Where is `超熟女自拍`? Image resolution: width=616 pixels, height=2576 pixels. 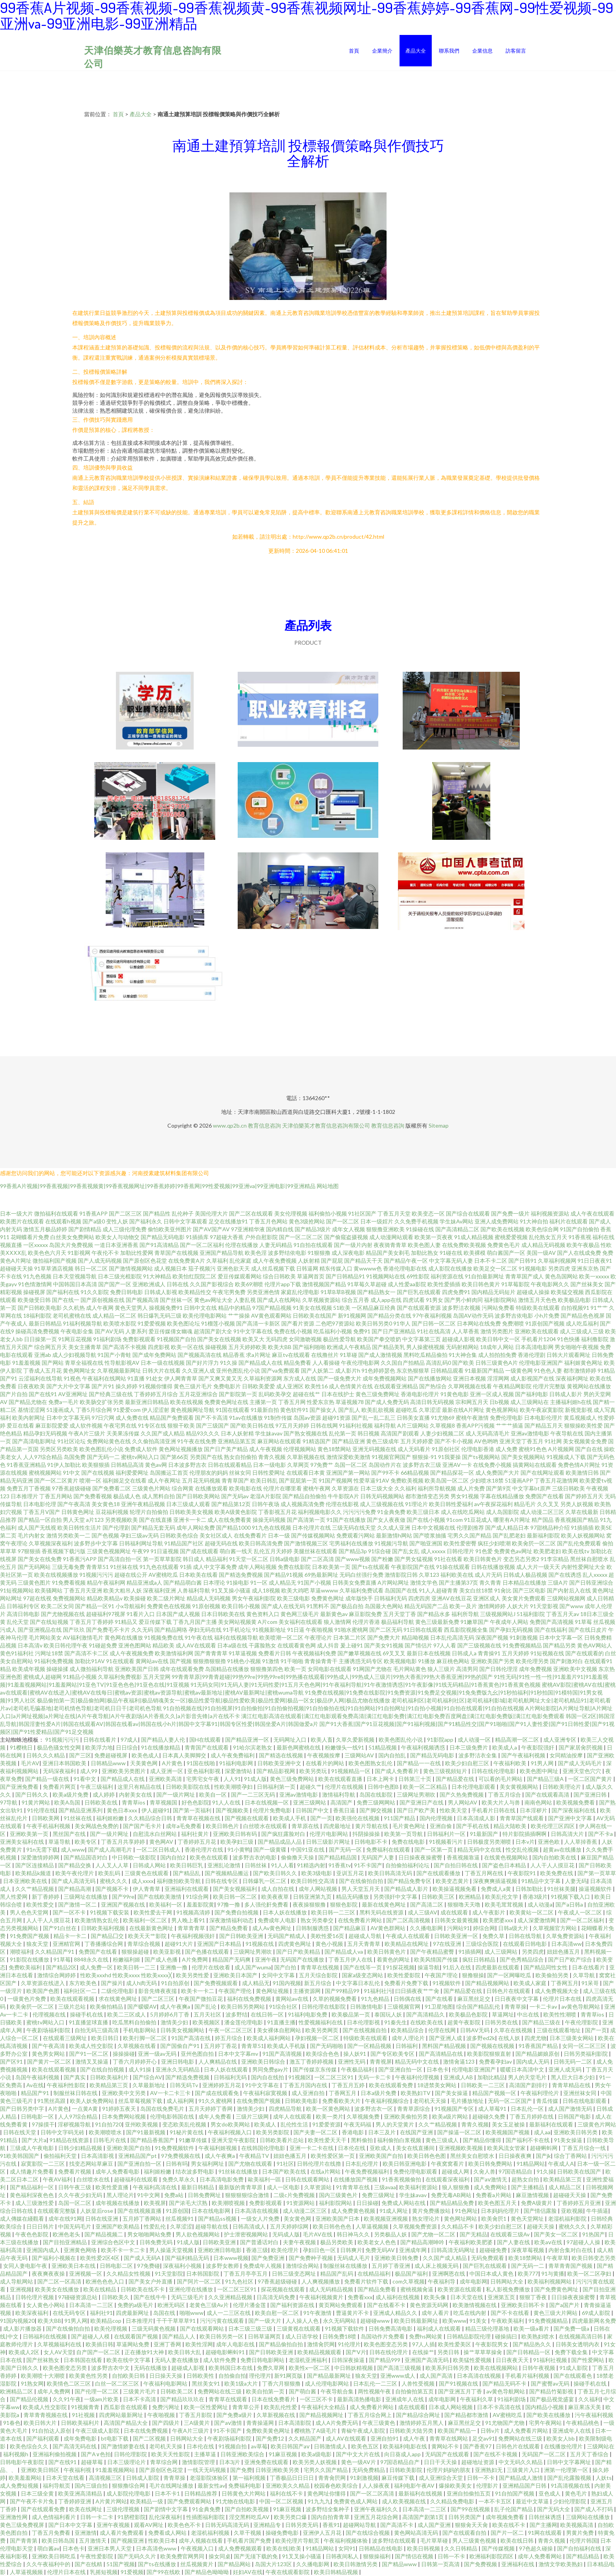
超熟女自拍 is located at coordinates (526, 2179).